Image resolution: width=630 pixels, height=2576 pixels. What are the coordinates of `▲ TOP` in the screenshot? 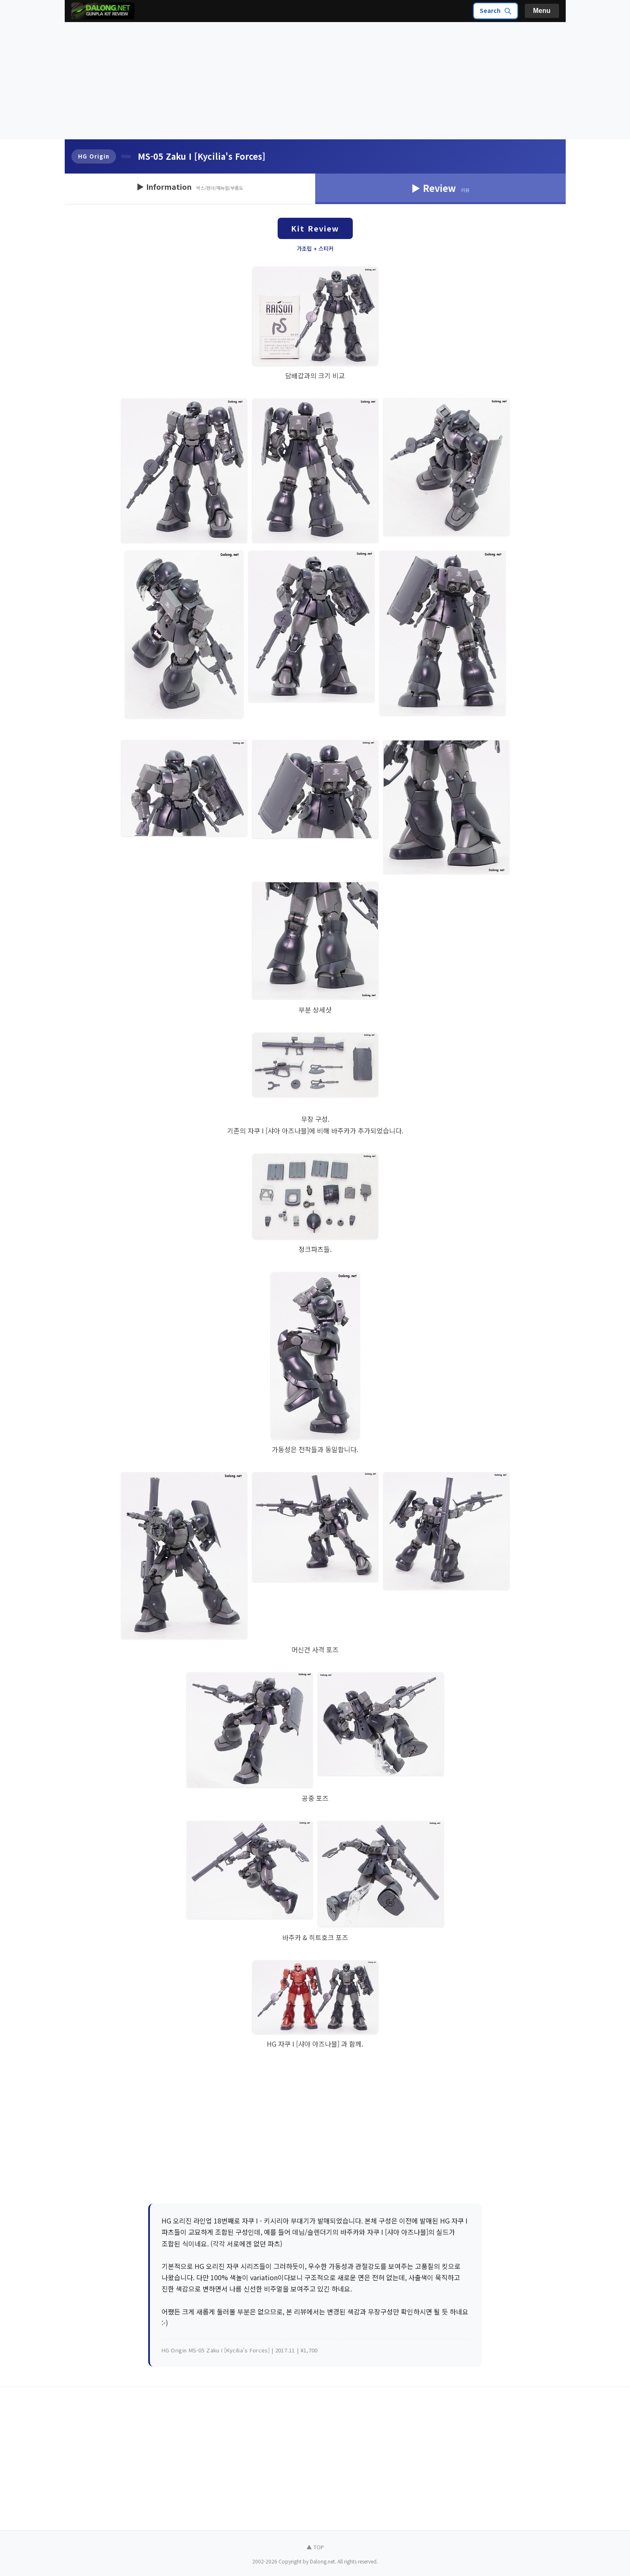 It's located at (315, 2547).